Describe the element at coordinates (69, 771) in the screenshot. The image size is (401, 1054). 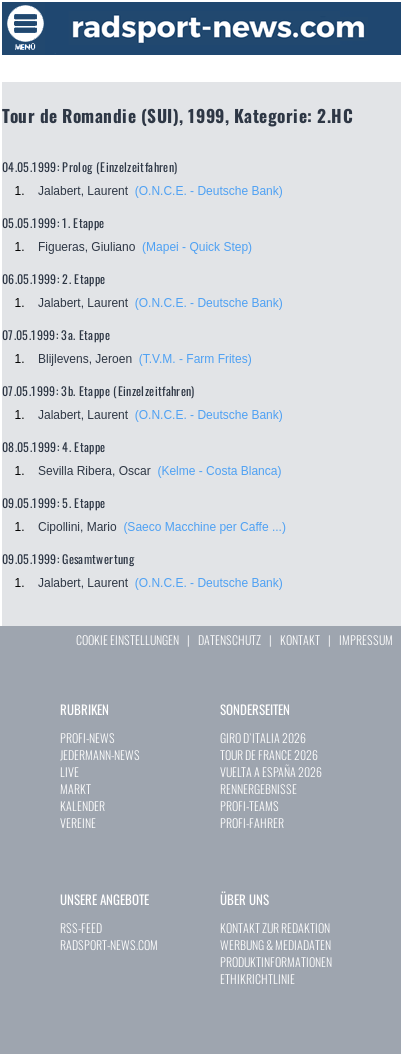
I see `LIVE` at that location.